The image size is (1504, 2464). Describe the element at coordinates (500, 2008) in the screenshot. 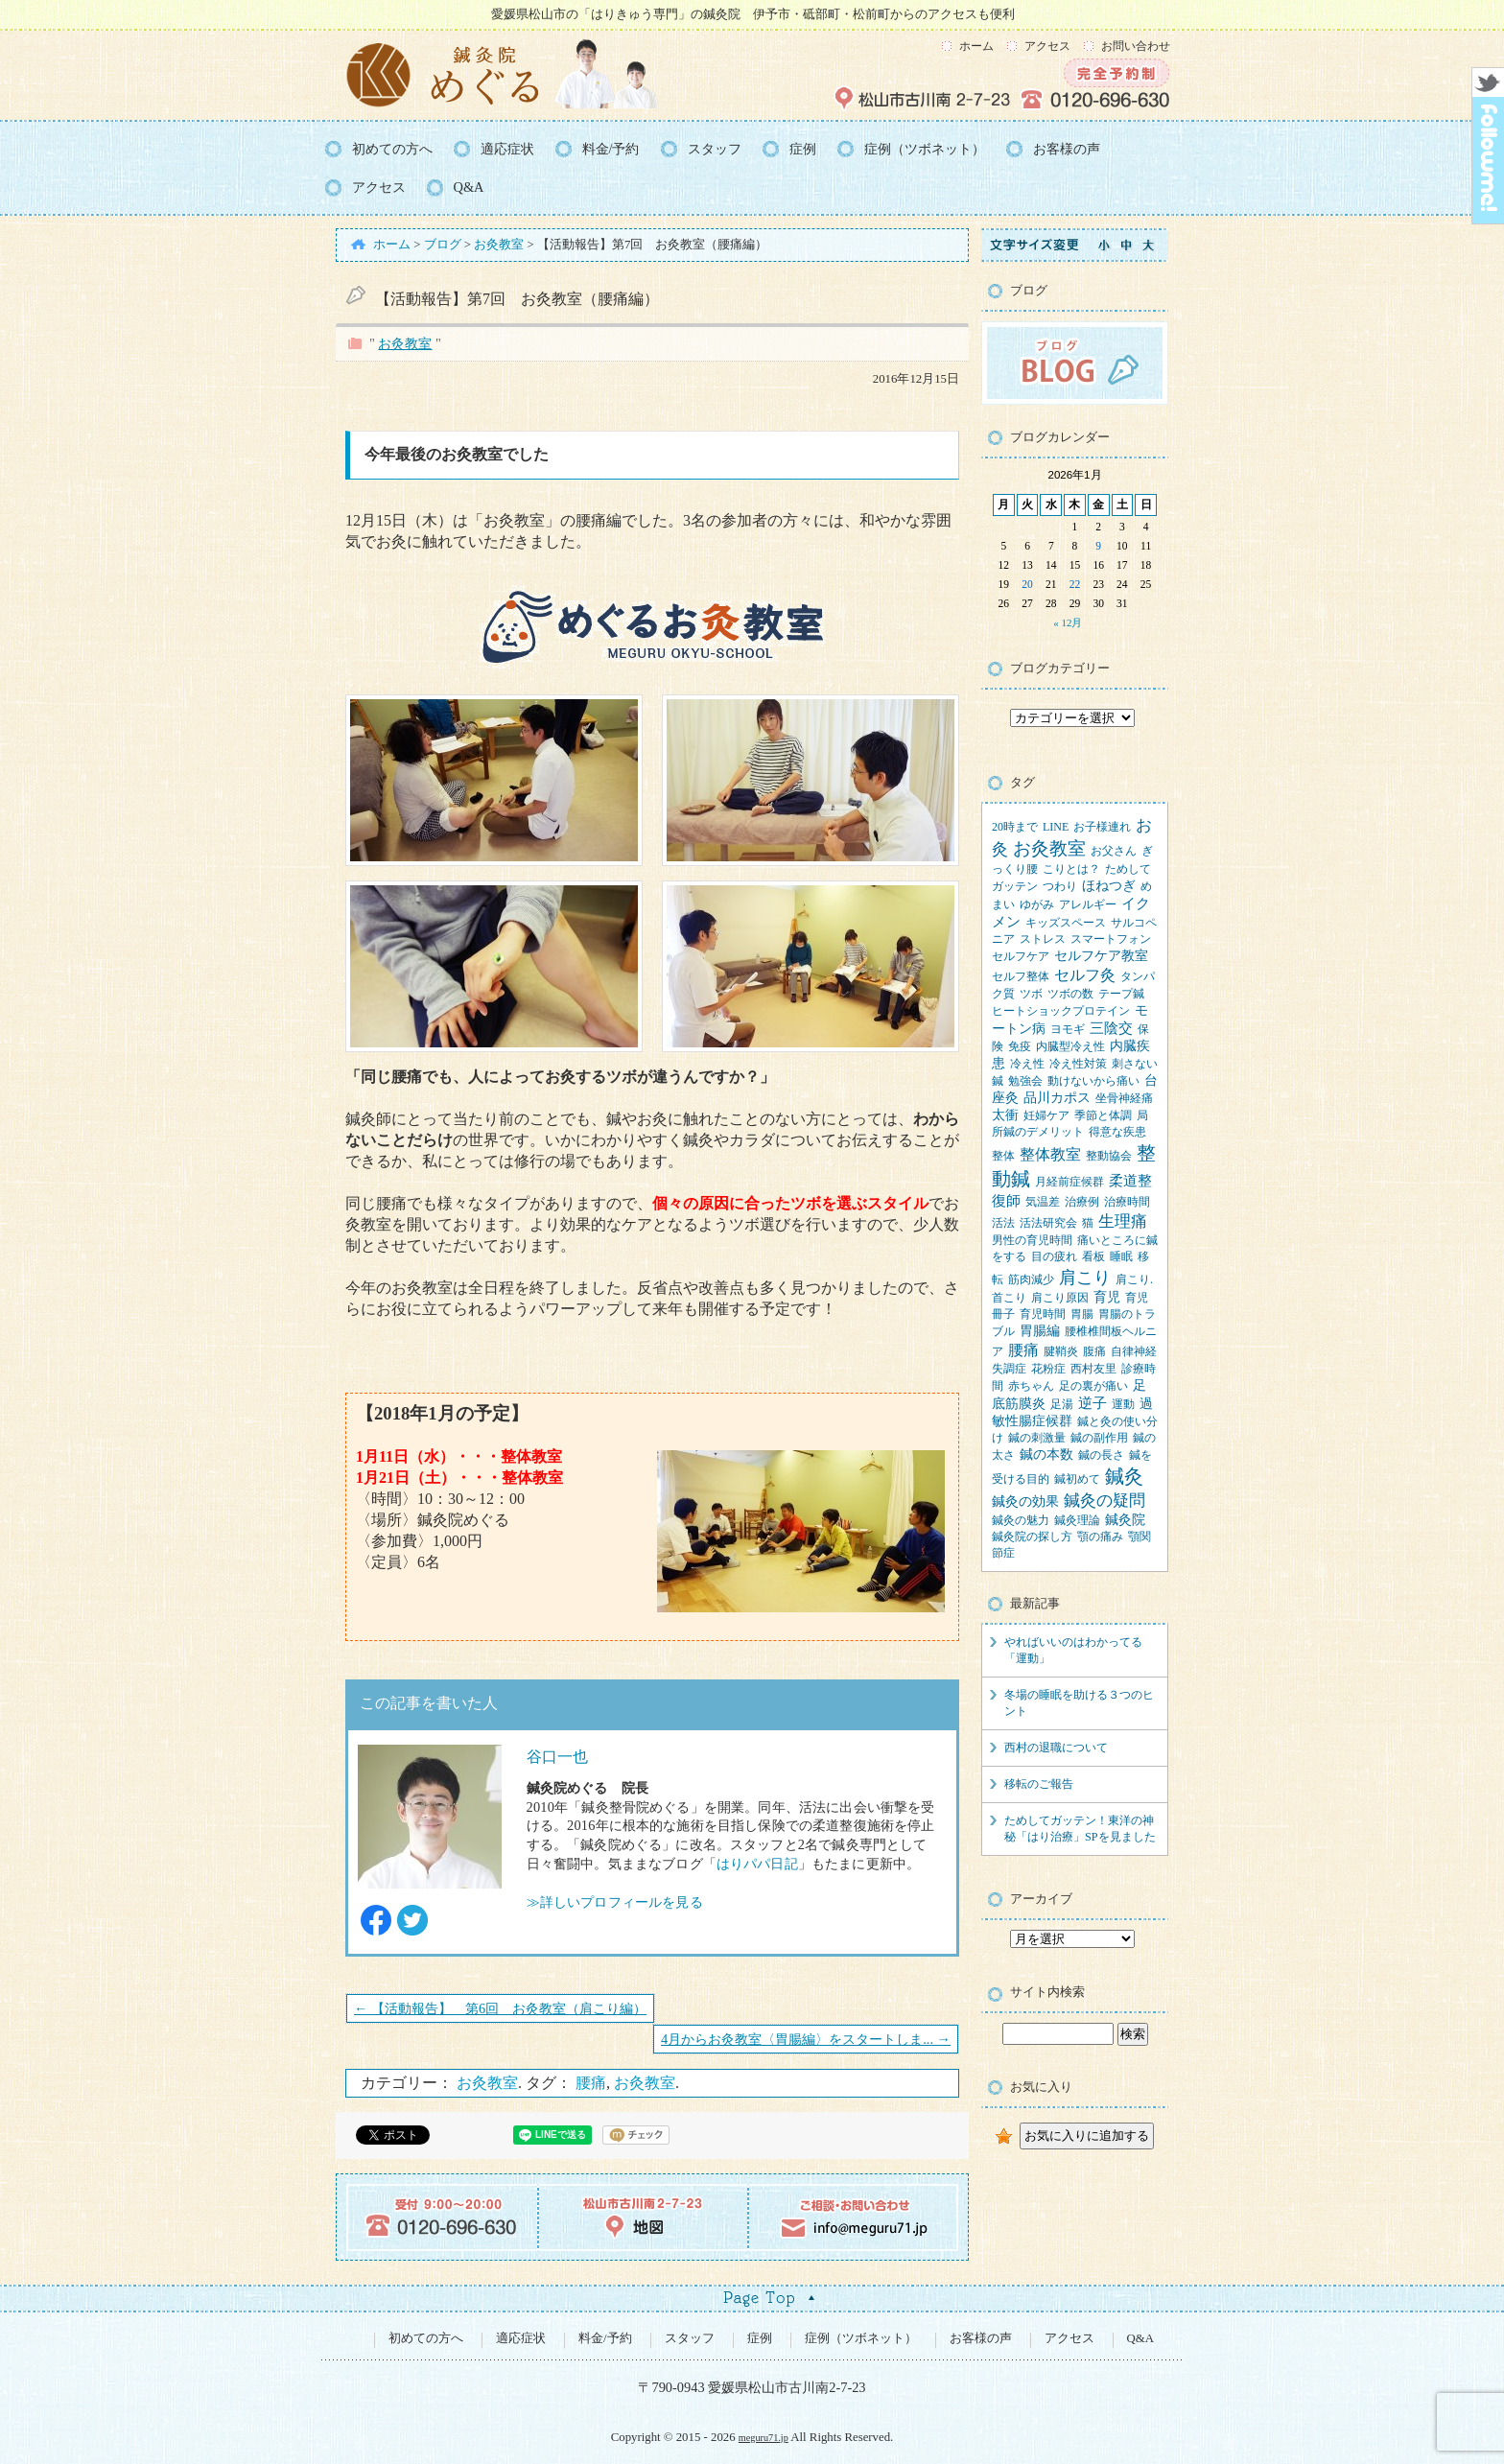

I see `← 【活動報告】 第6回 お灸教室（肩こり編）` at that location.